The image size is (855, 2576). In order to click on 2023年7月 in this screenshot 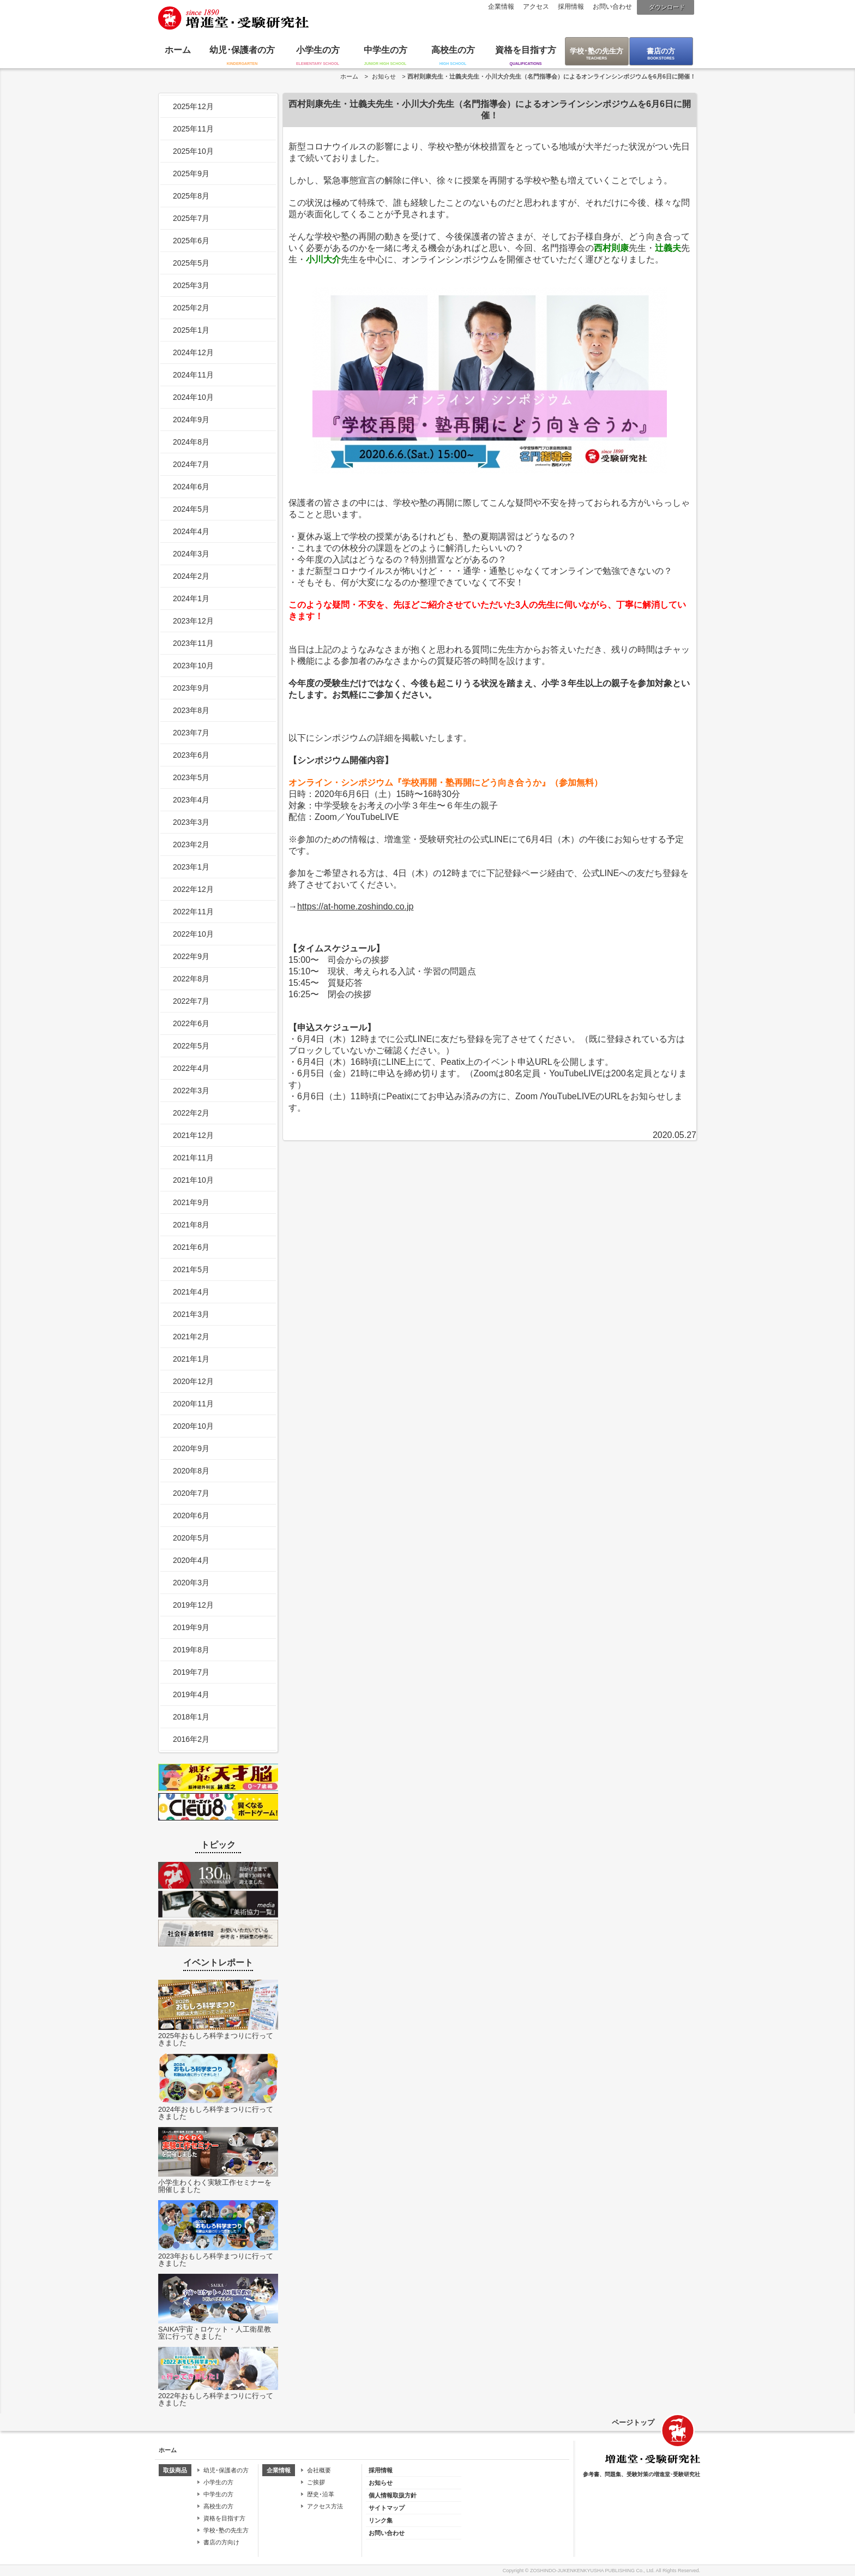, I will do `click(191, 732)`.